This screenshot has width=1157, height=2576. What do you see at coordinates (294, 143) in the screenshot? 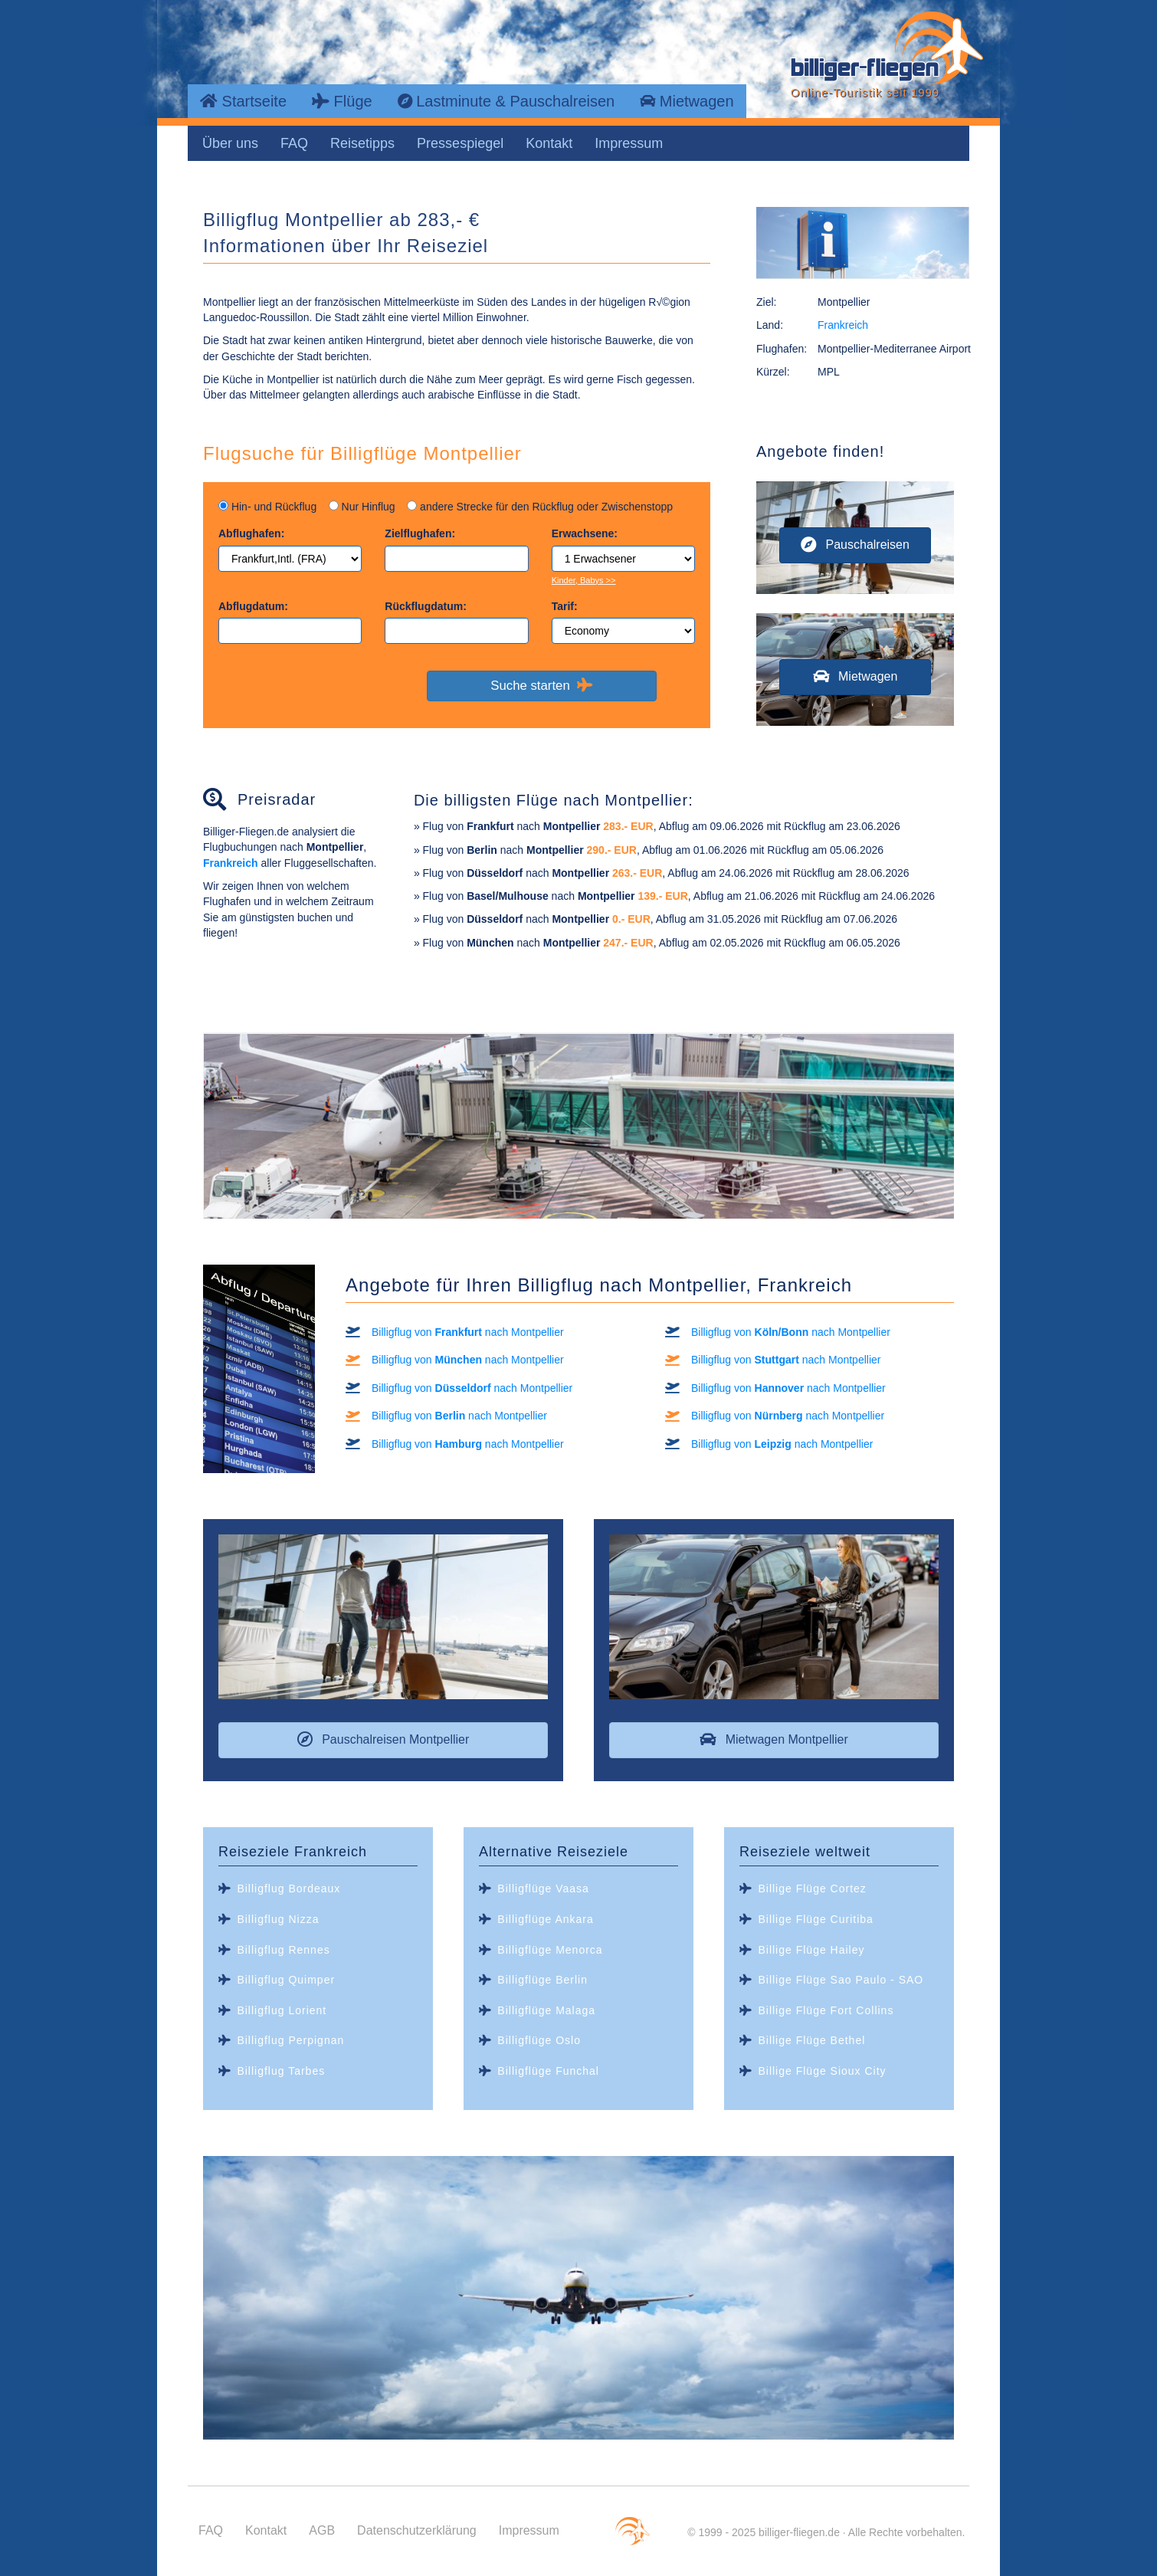
I see `FAQ` at bounding box center [294, 143].